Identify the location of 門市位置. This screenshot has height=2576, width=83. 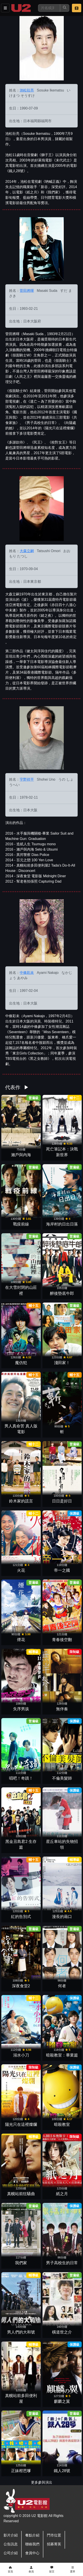
(54, 2535).